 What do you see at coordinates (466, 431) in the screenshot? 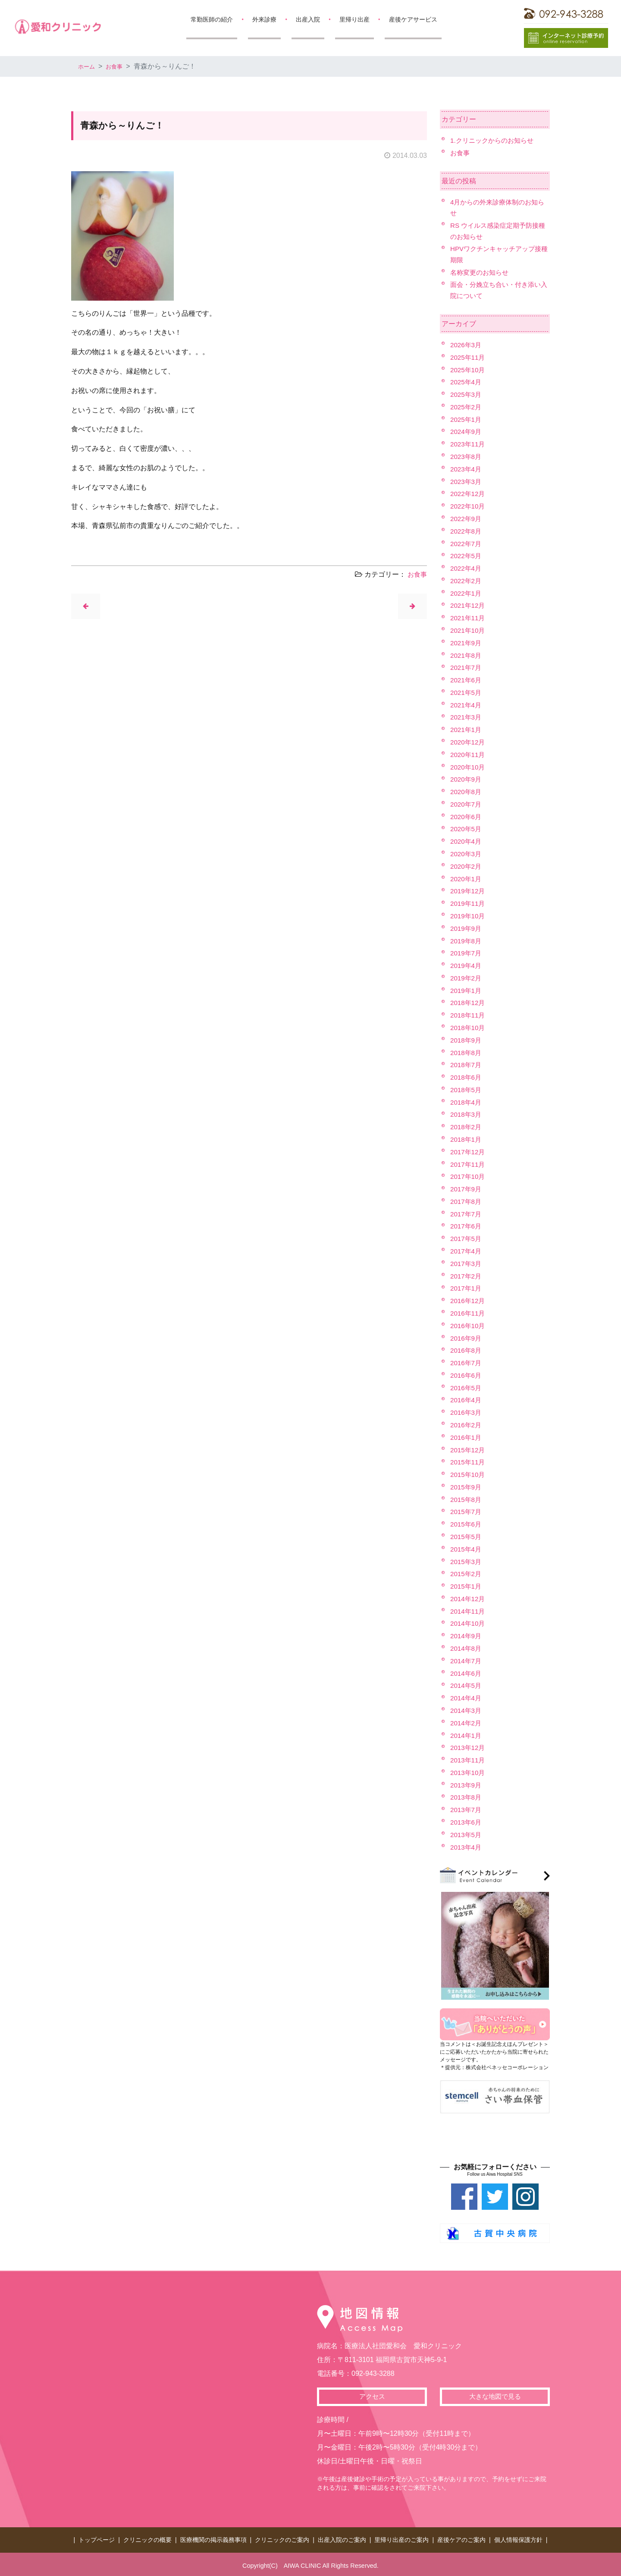
I see `2024年9月` at bounding box center [466, 431].